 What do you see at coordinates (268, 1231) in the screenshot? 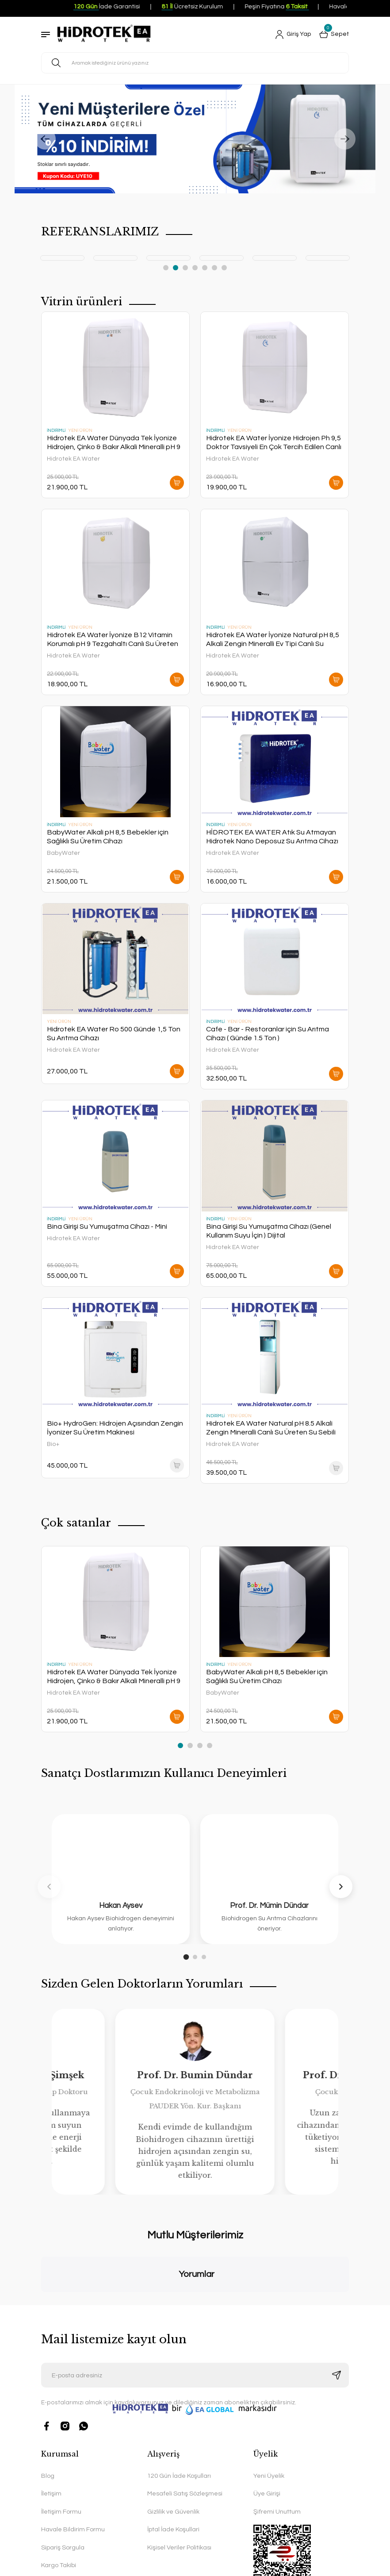
I see `Bina Girişi Su Yumuşatma Cihazı (Genel Kullanım Suyu İçin ) Dijital` at bounding box center [268, 1231].